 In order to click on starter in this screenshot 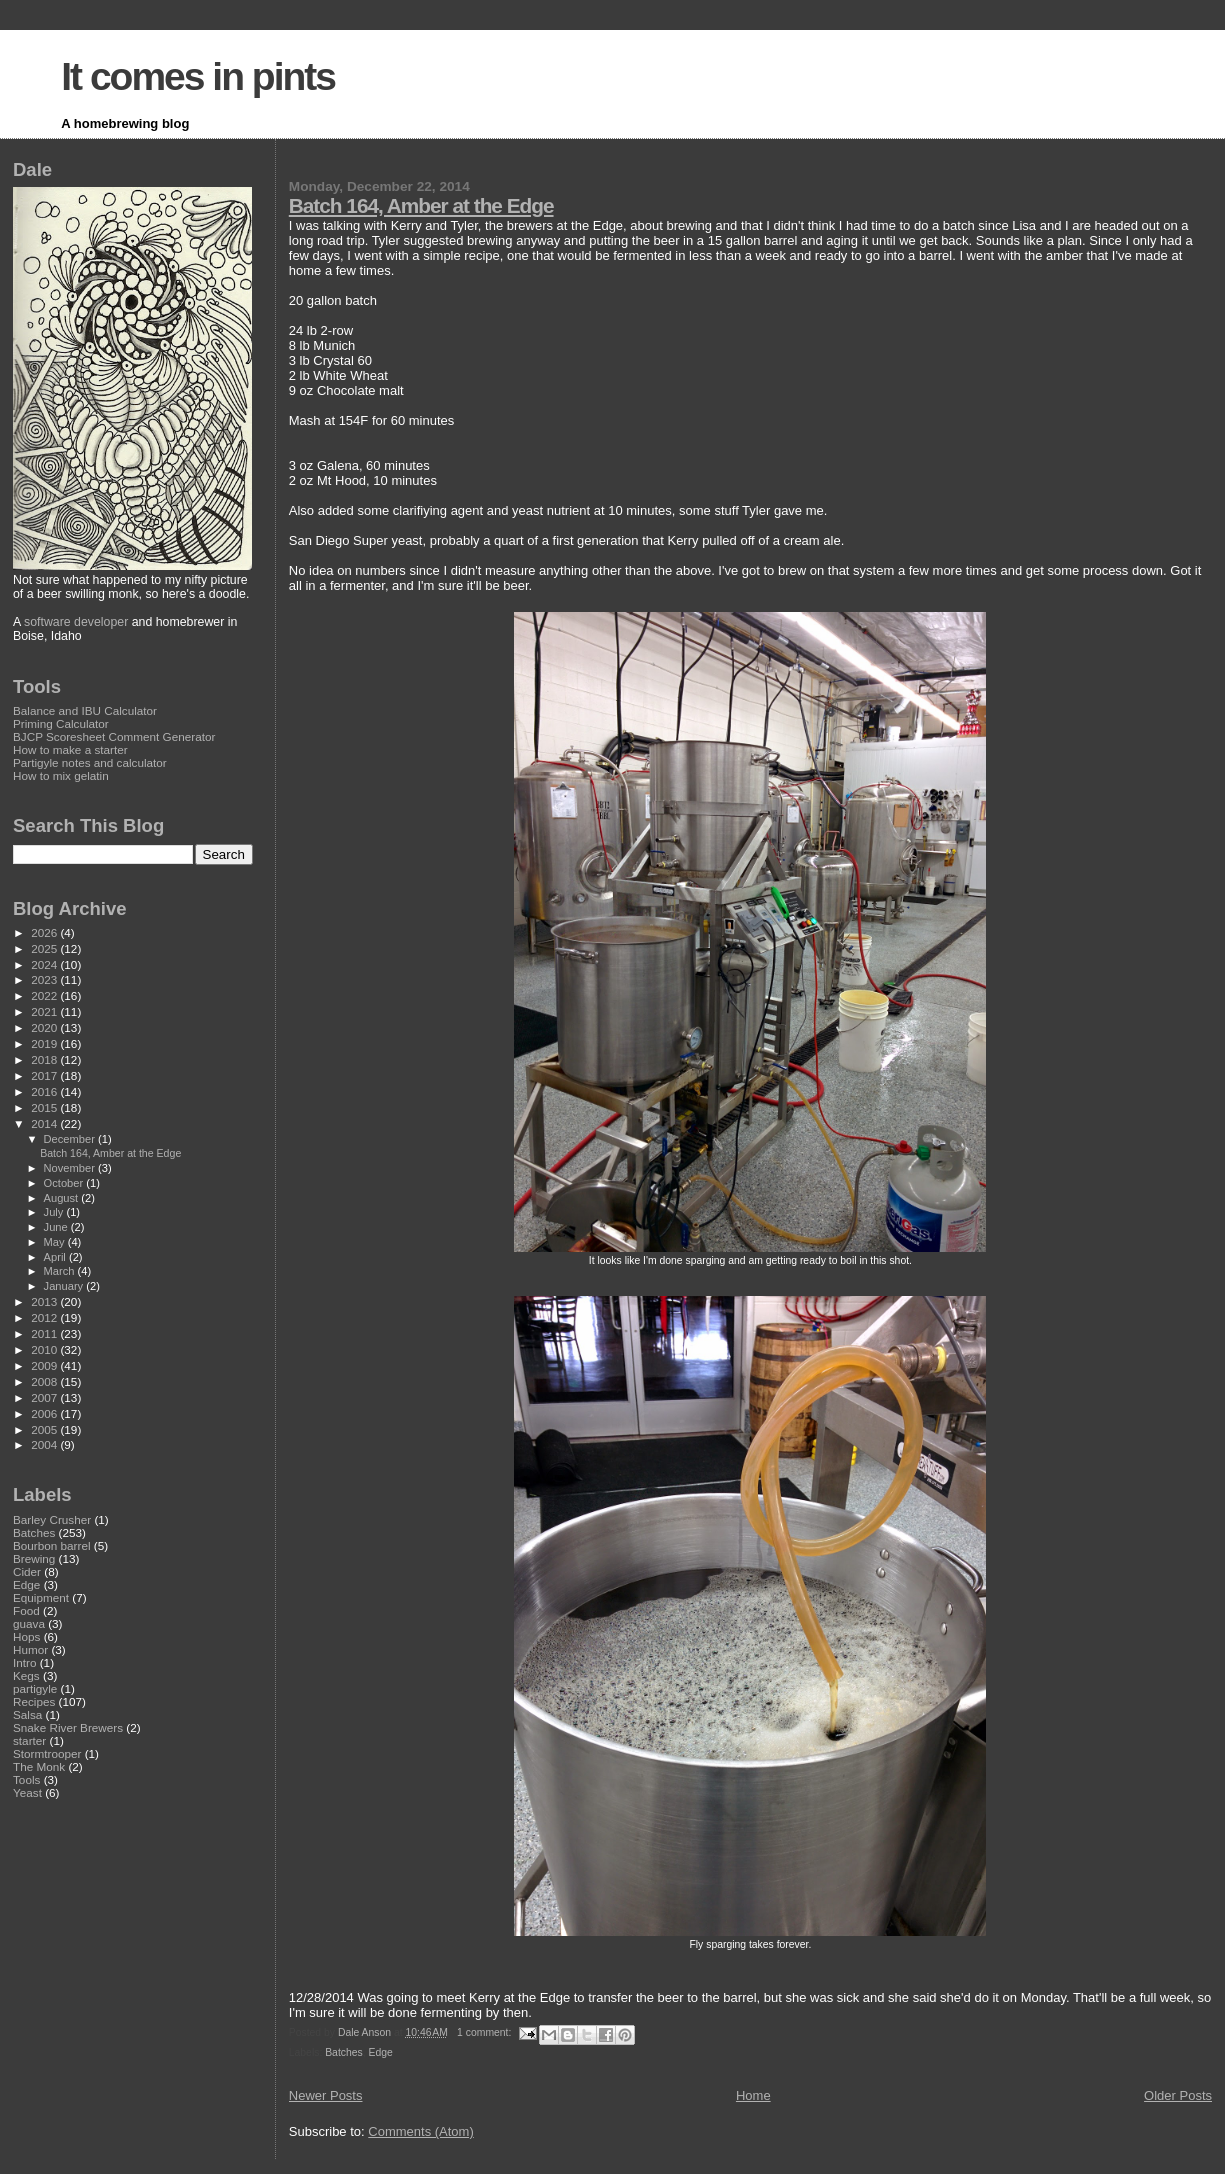, I will do `click(29, 1740)`.